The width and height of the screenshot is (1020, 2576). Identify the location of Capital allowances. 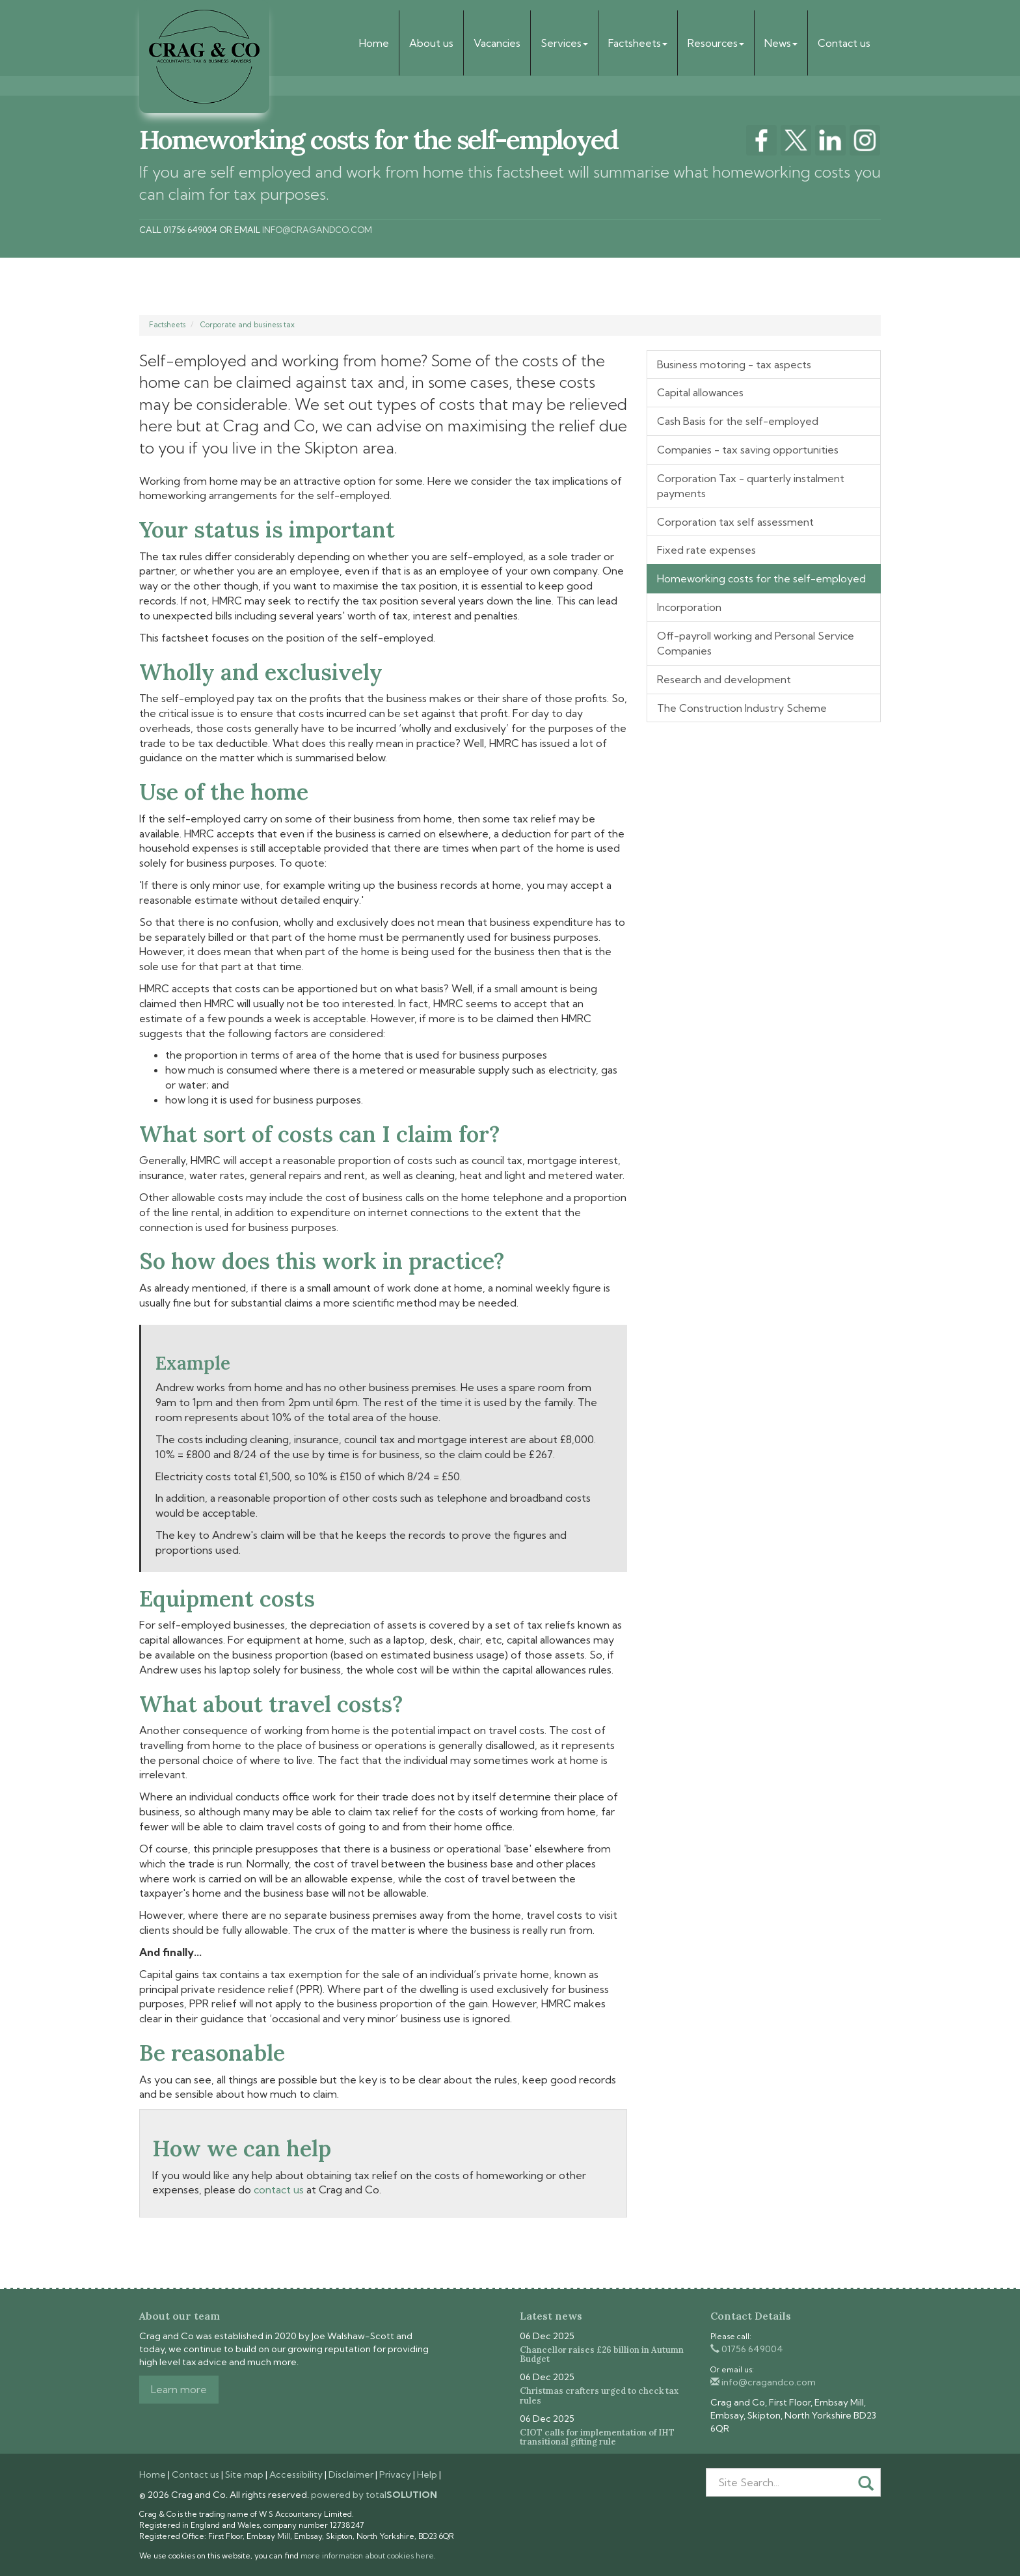
(700, 392).